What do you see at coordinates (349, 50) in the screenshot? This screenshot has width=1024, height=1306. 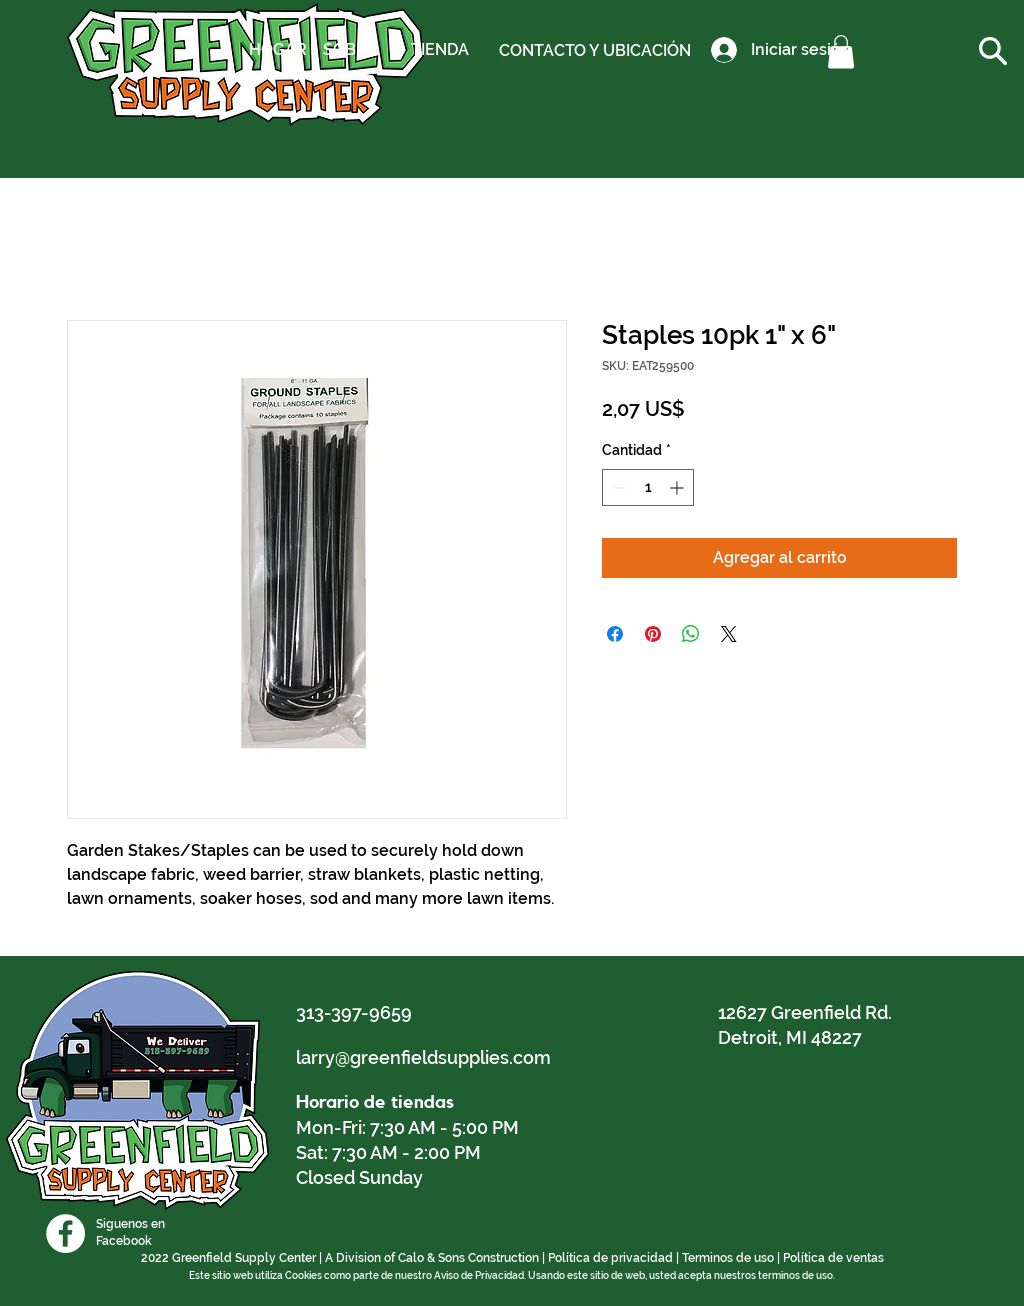 I see `[SOBRE]` at bounding box center [349, 50].